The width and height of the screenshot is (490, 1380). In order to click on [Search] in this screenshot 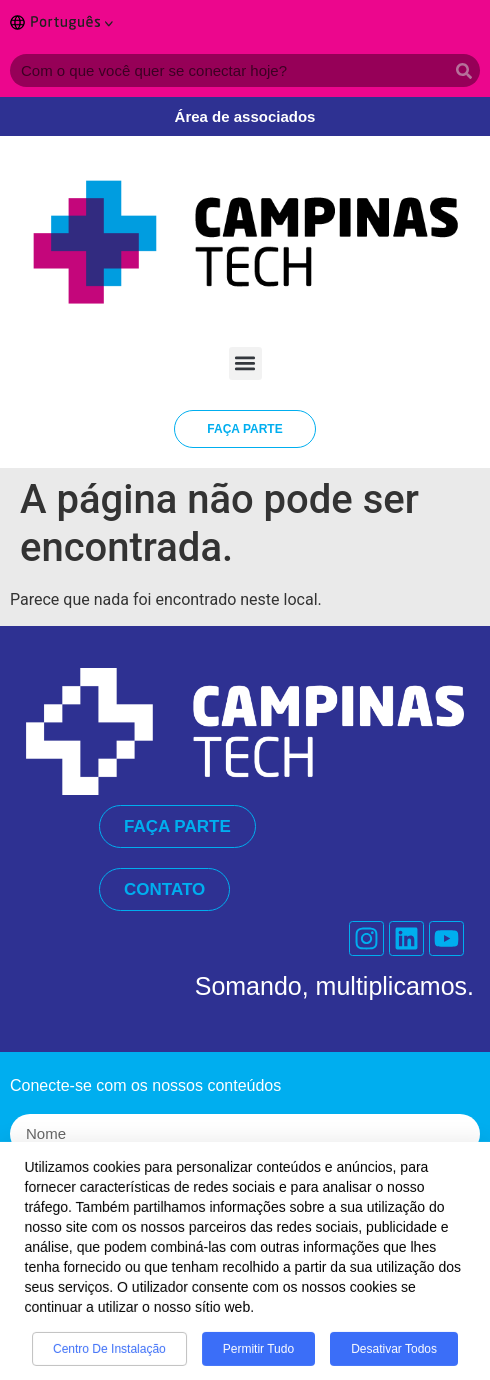, I will do `click(463, 70)`.